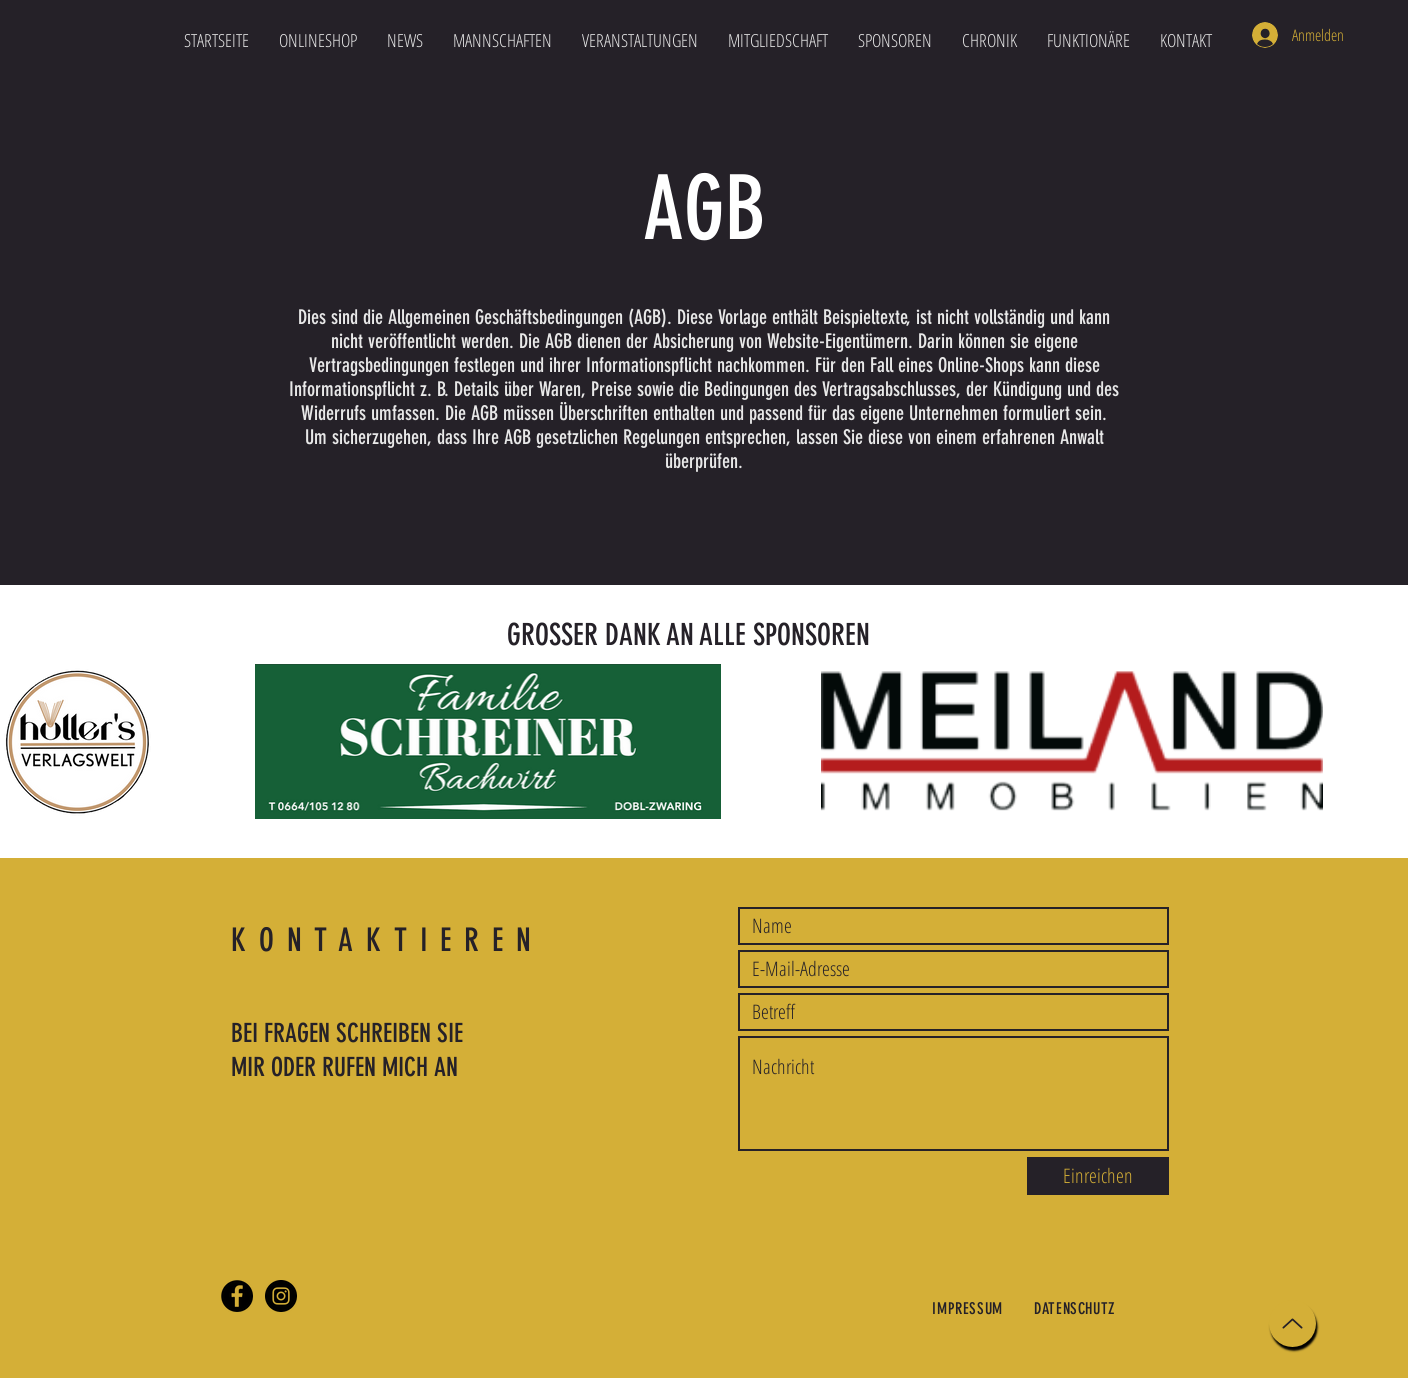 Image resolution: width=1408 pixels, height=1378 pixels. I want to click on [Einreichen], so click(1098, 1176).